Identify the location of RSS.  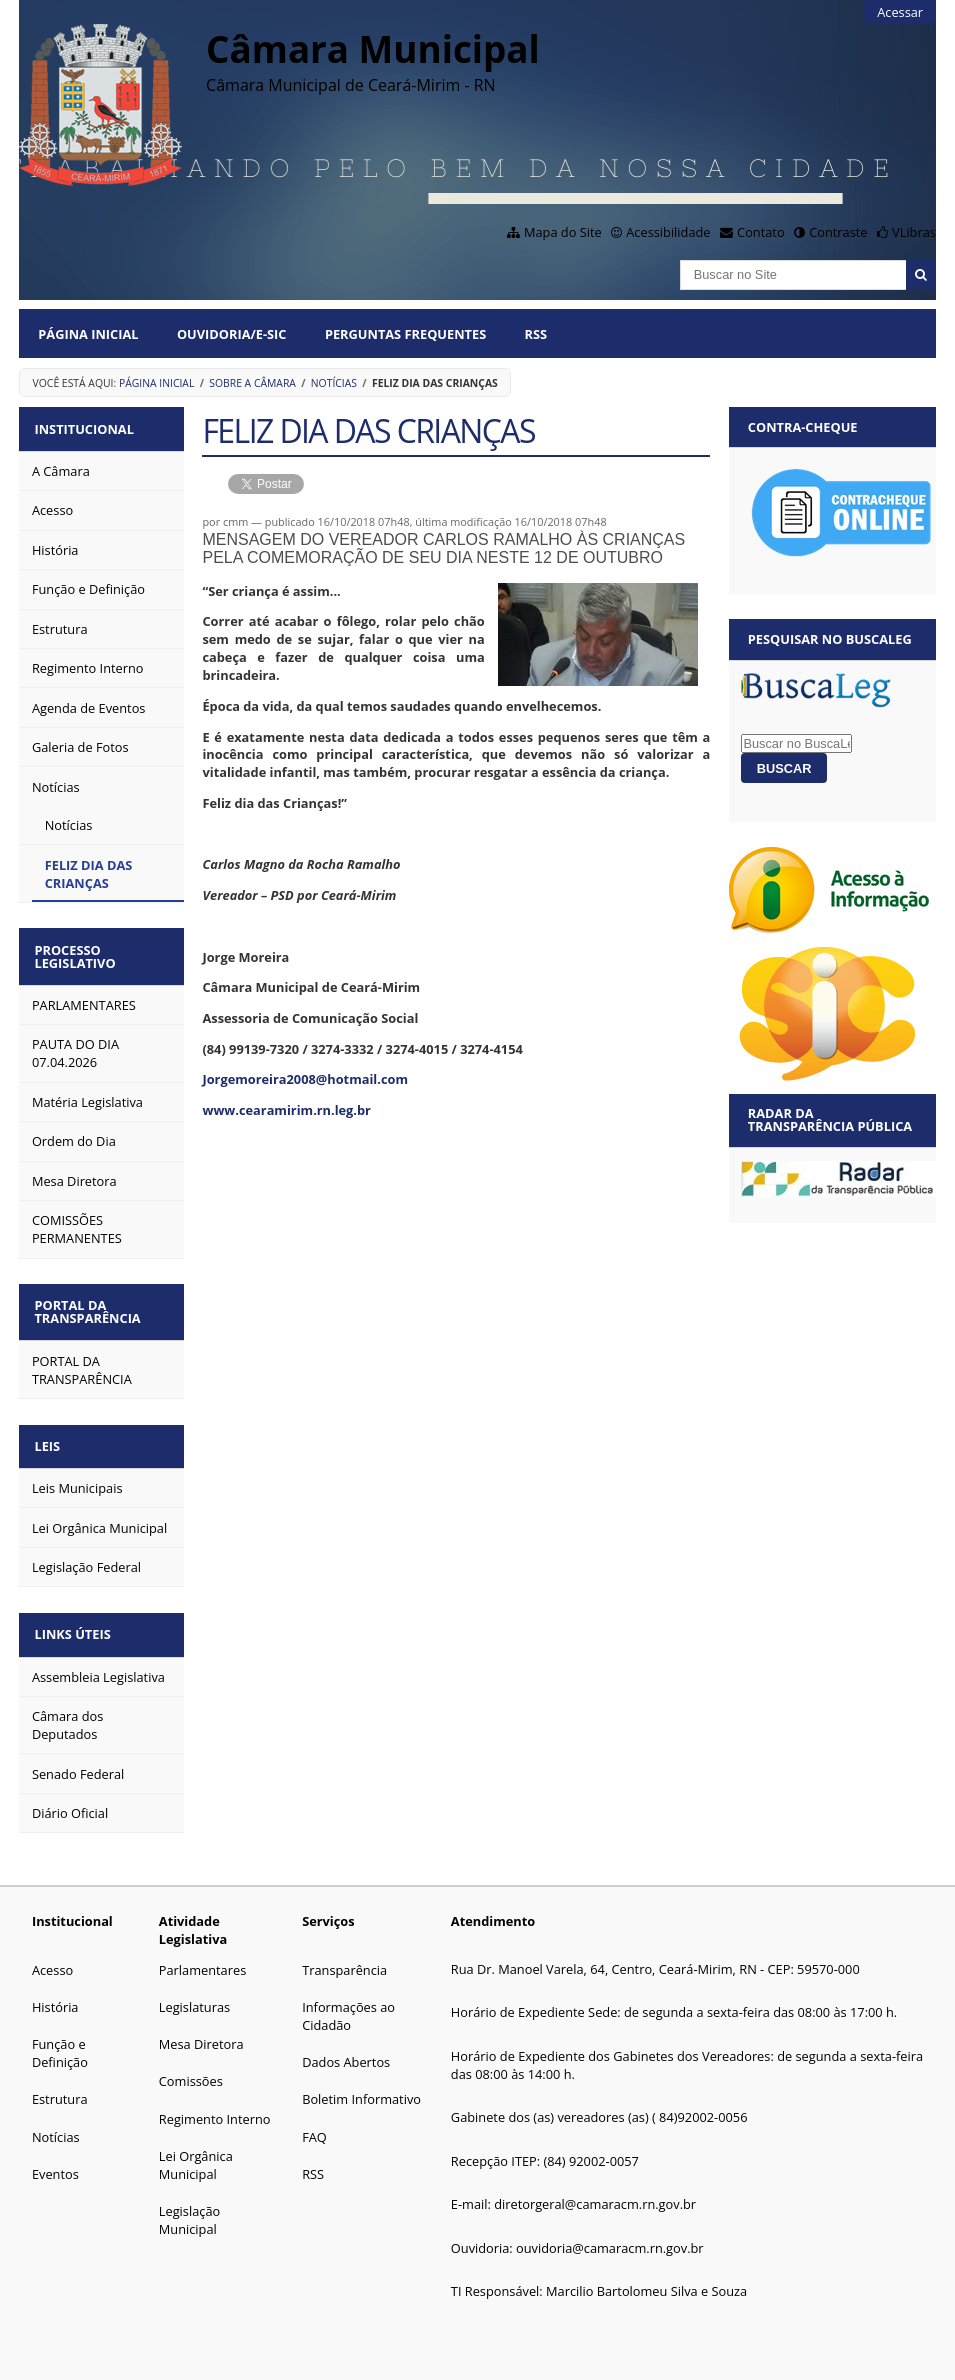
(536, 334).